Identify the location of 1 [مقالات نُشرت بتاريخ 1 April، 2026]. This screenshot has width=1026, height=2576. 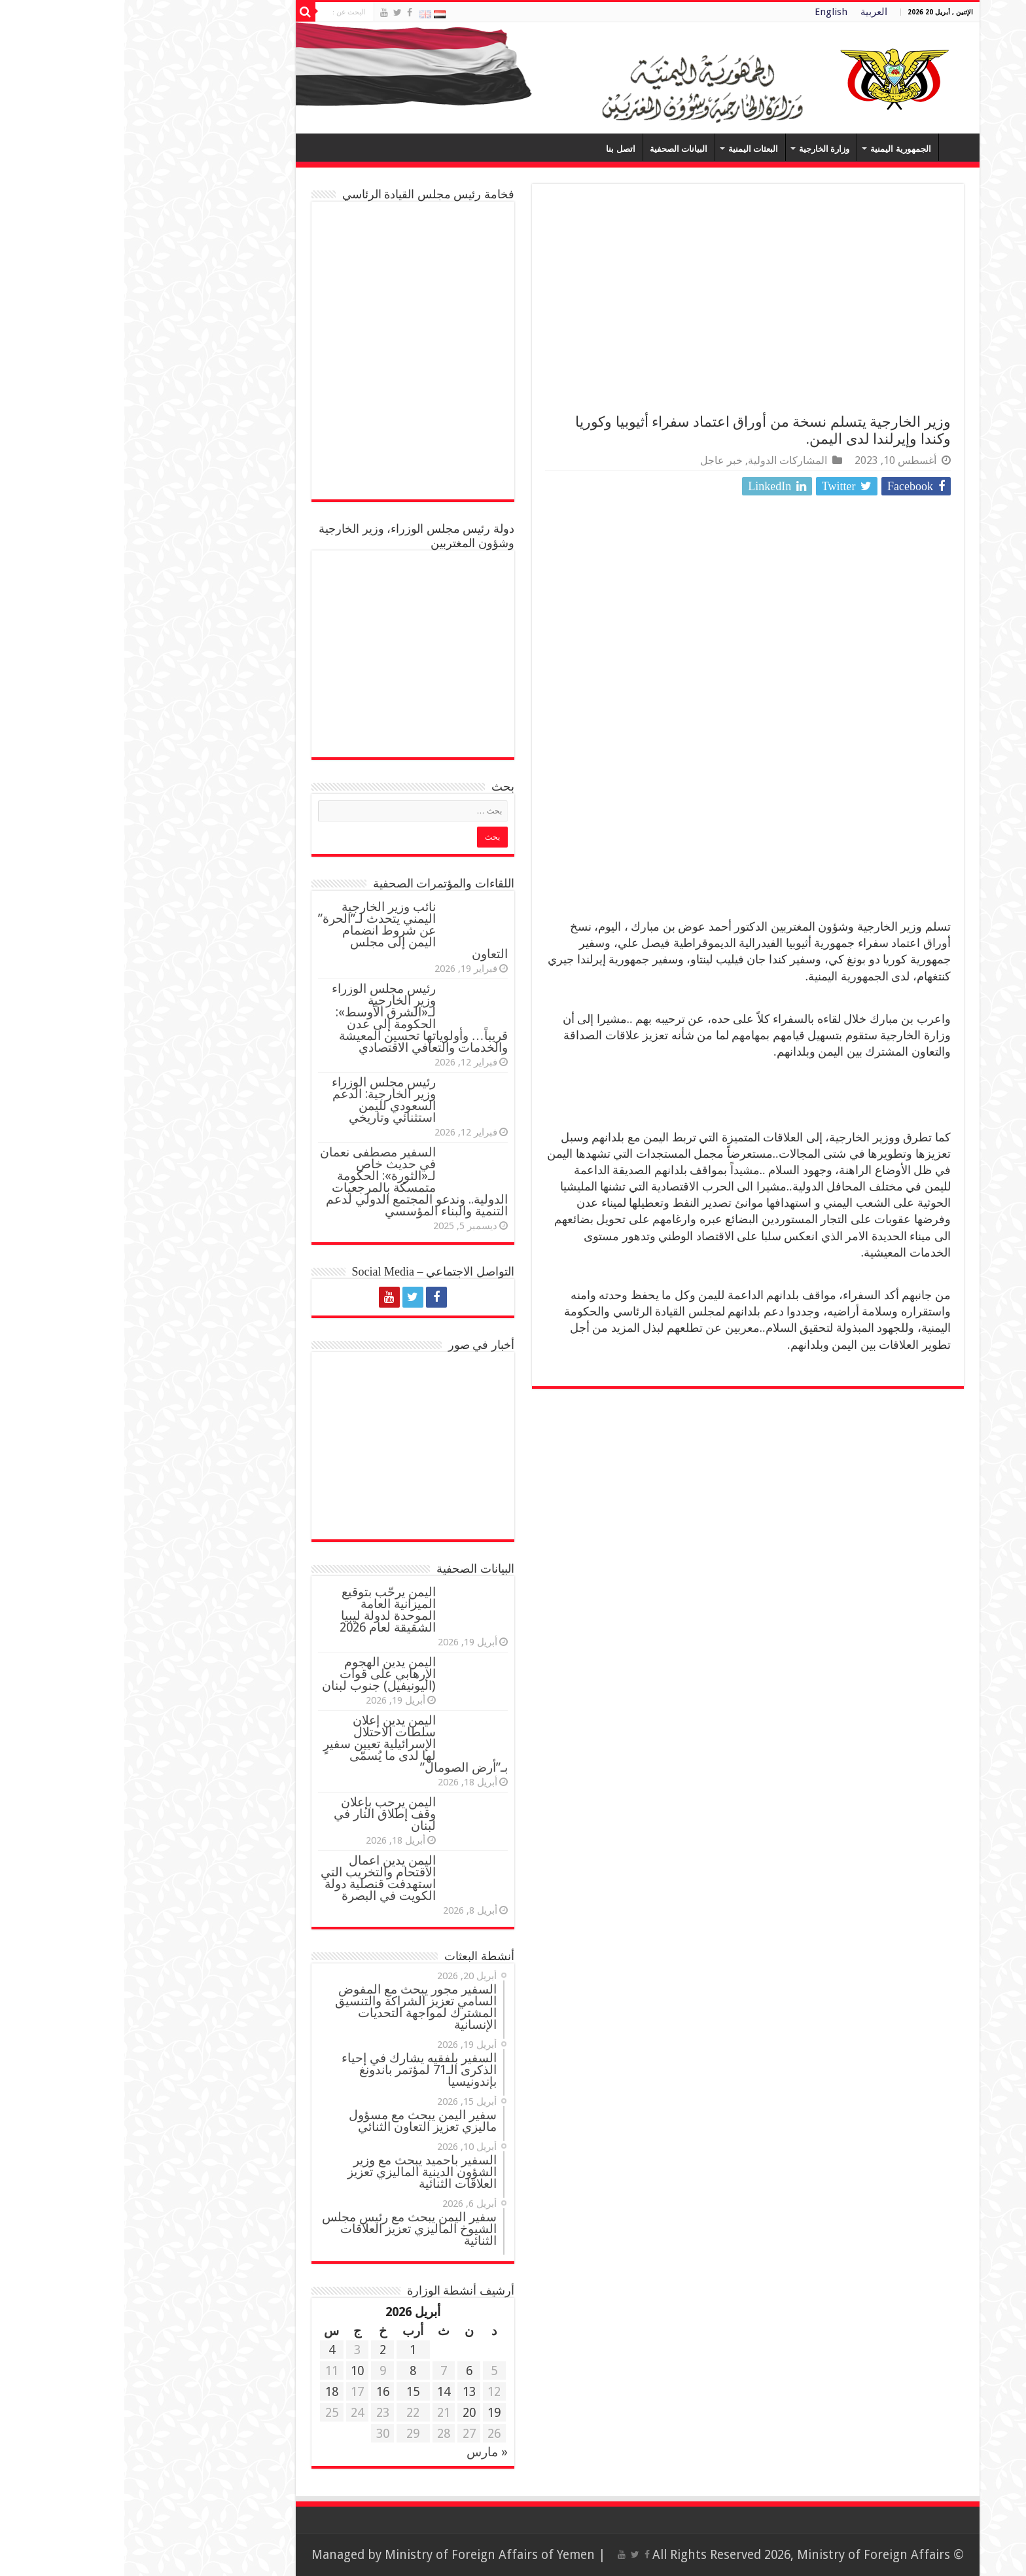
(288, 2349).